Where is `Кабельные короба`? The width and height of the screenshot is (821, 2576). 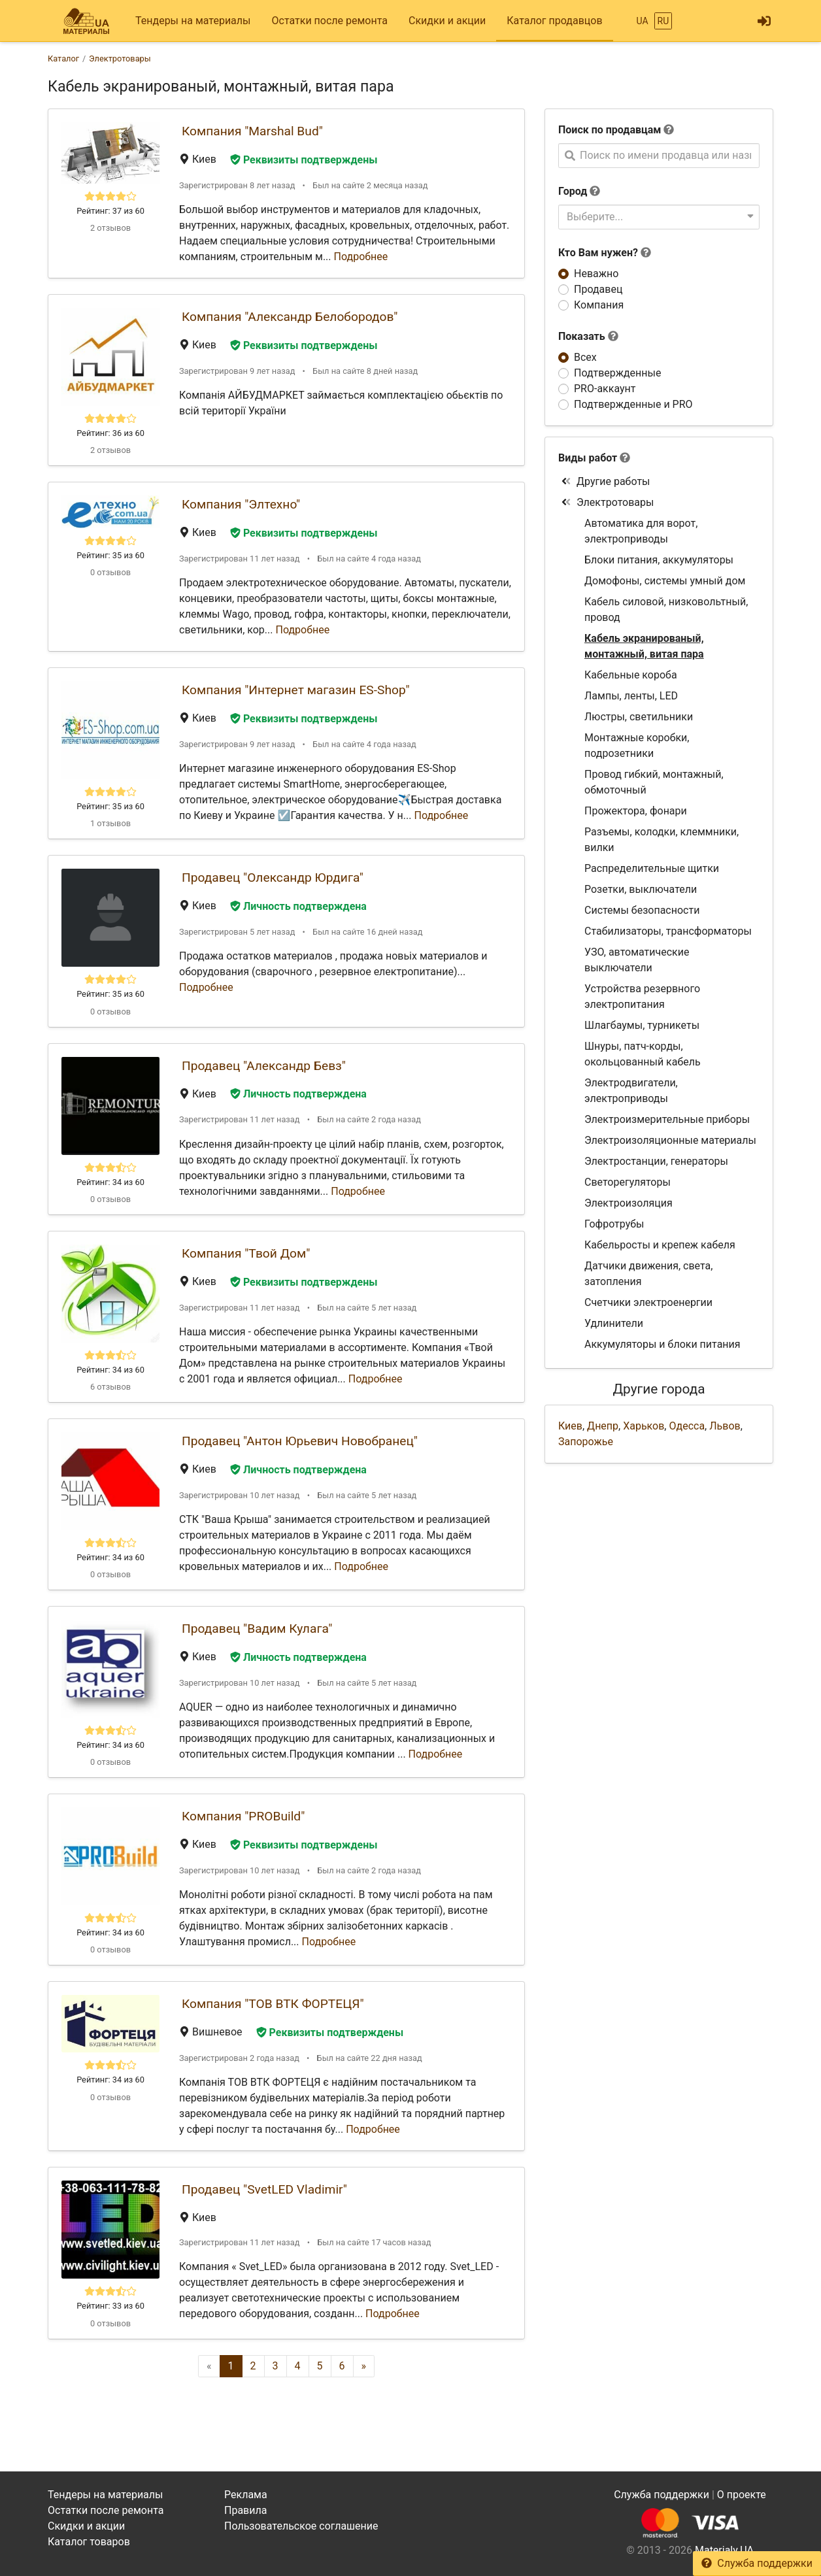 Кабельные короба is located at coordinates (630, 675).